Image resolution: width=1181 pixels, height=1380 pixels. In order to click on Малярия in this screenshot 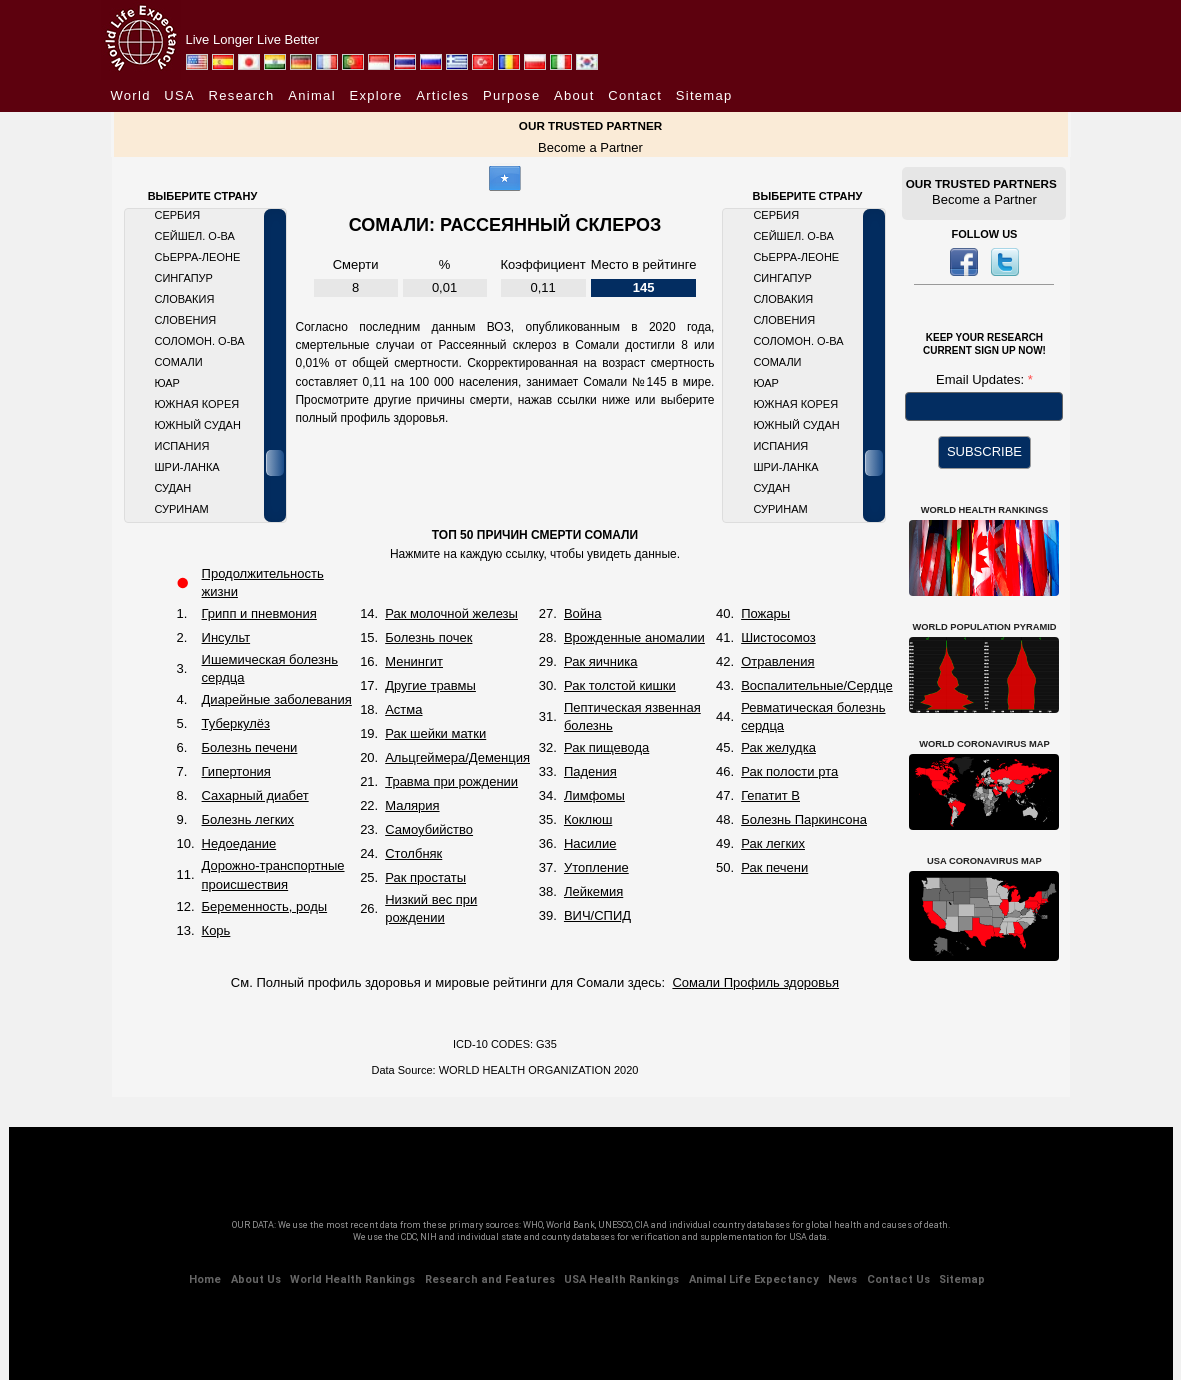, I will do `click(412, 805)`.